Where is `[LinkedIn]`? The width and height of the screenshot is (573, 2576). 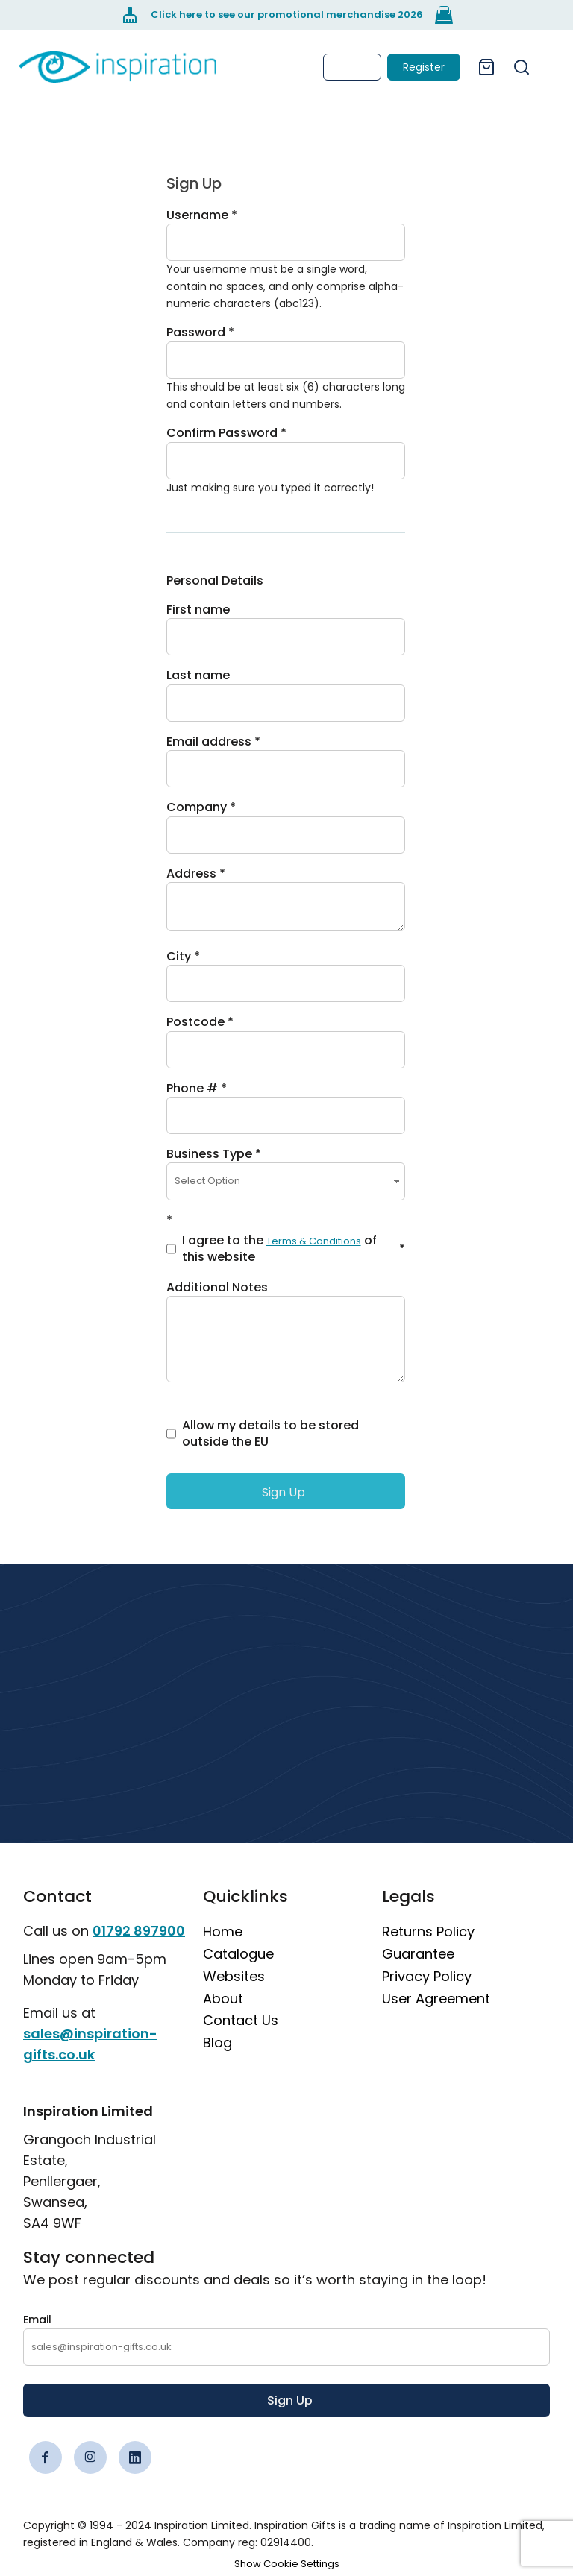
[LinkedIn] is located at coordinates (135, 2457).